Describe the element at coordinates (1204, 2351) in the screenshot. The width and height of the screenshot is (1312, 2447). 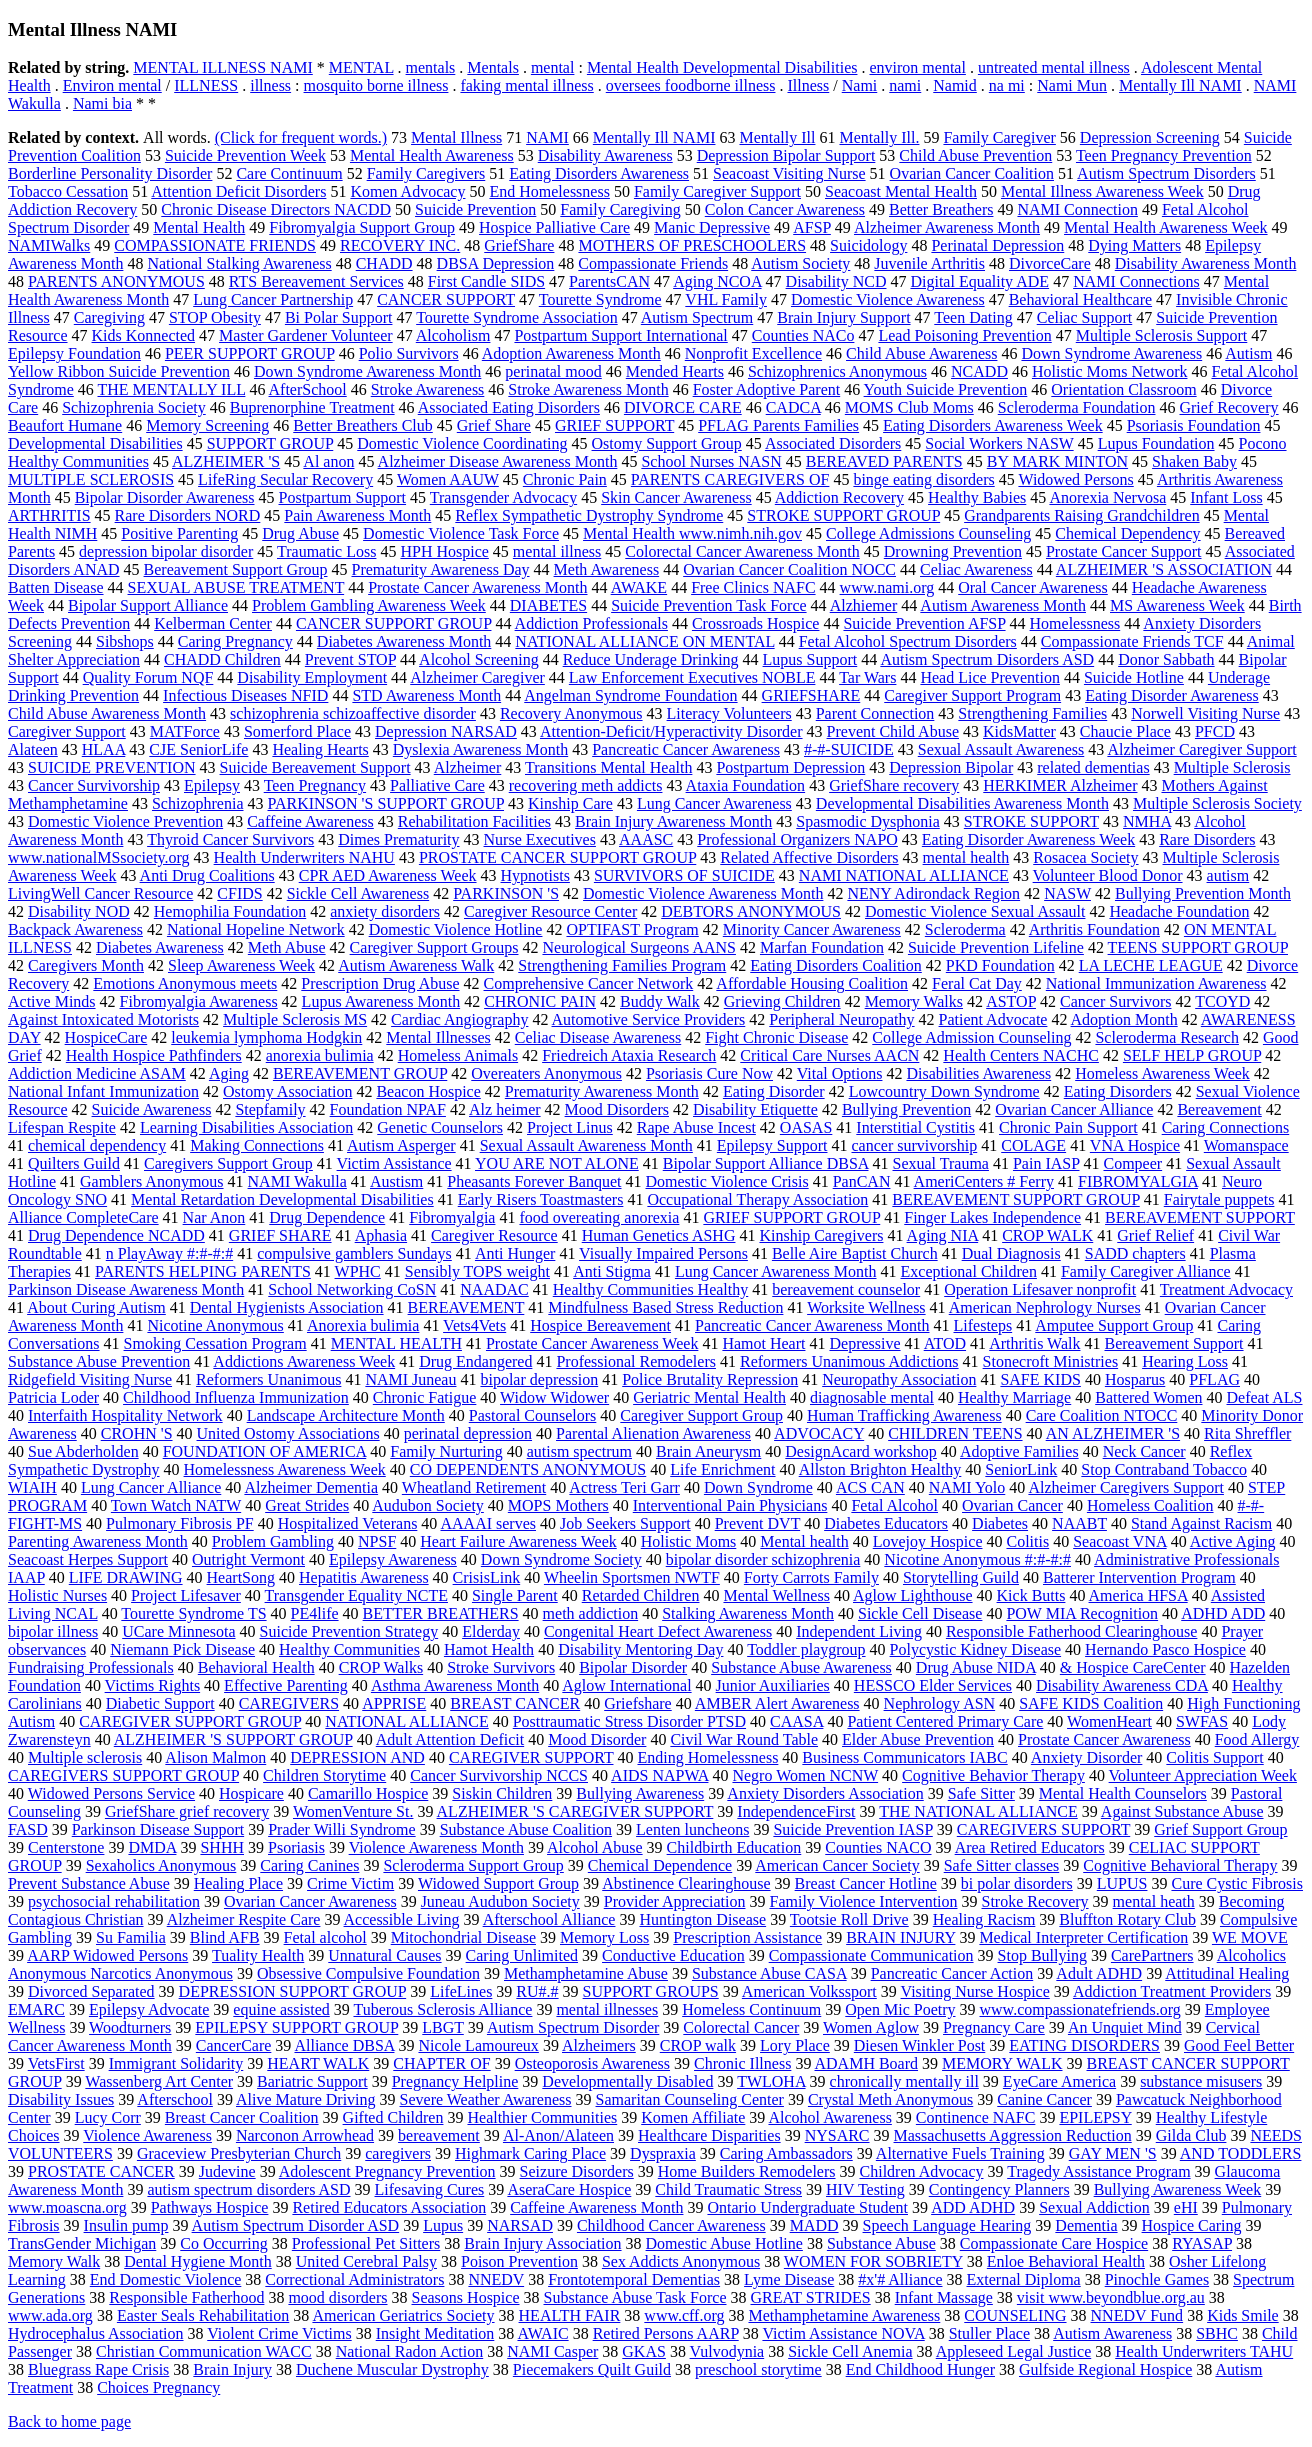
I see `Health Underwriters TAHU` at that location.